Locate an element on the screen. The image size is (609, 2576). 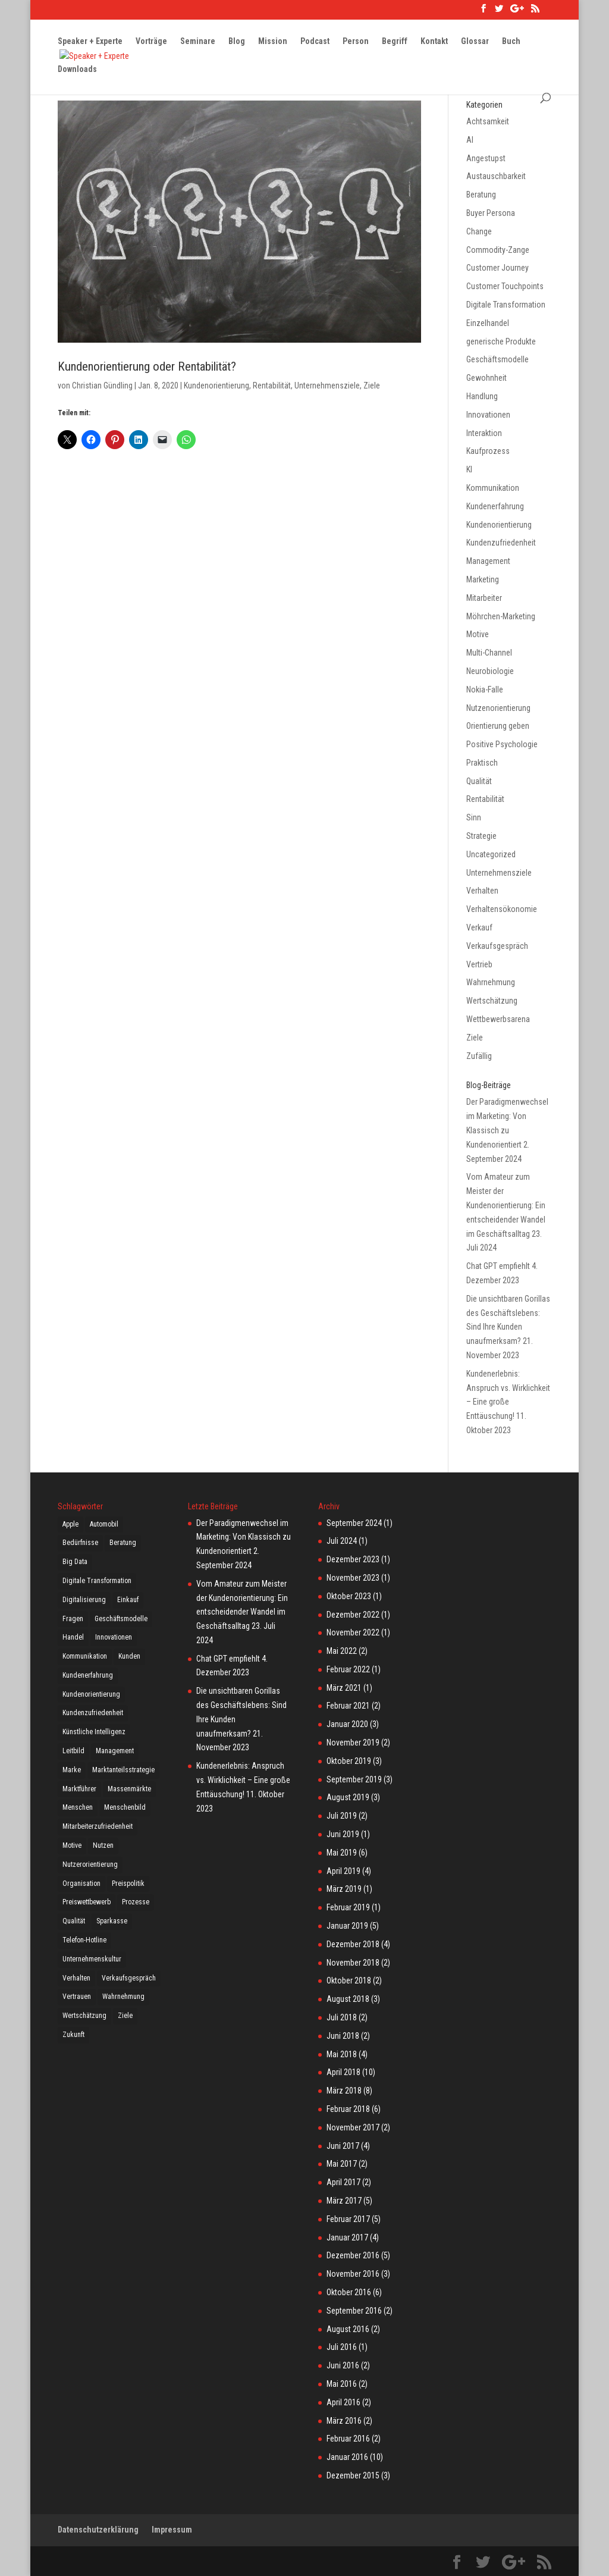
Innovationen is located at coordinates (488, 414).